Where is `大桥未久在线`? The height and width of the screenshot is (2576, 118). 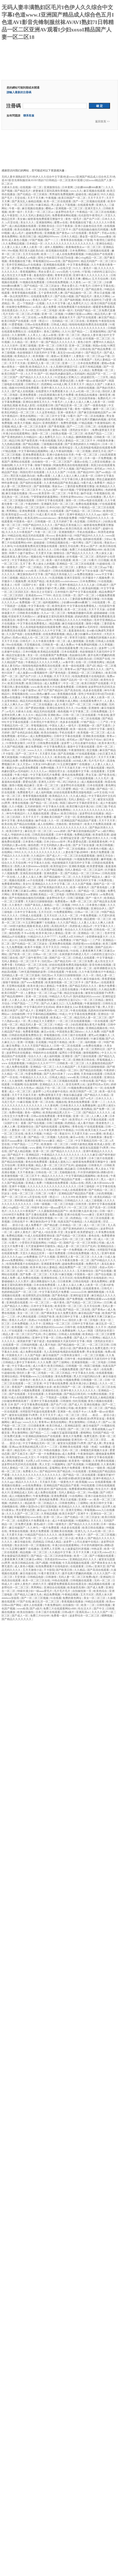
大桥未久在线 is located at coordinates (10, 187).